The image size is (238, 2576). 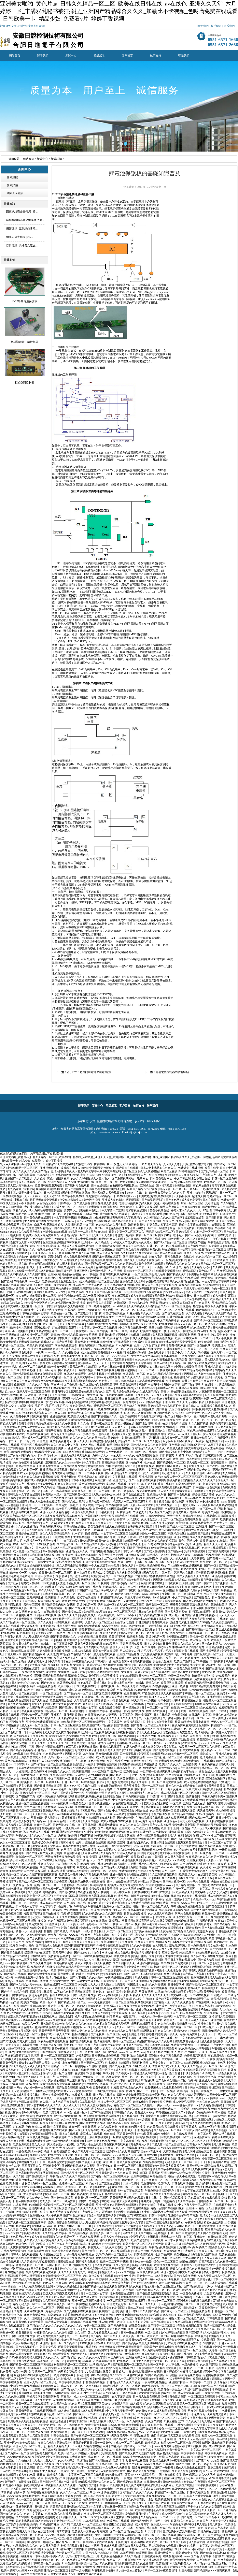 What do you see at coordinates (102, 1221) in the screenshot?
I see `黄色福利视频` at bounding box center [102, 1221].